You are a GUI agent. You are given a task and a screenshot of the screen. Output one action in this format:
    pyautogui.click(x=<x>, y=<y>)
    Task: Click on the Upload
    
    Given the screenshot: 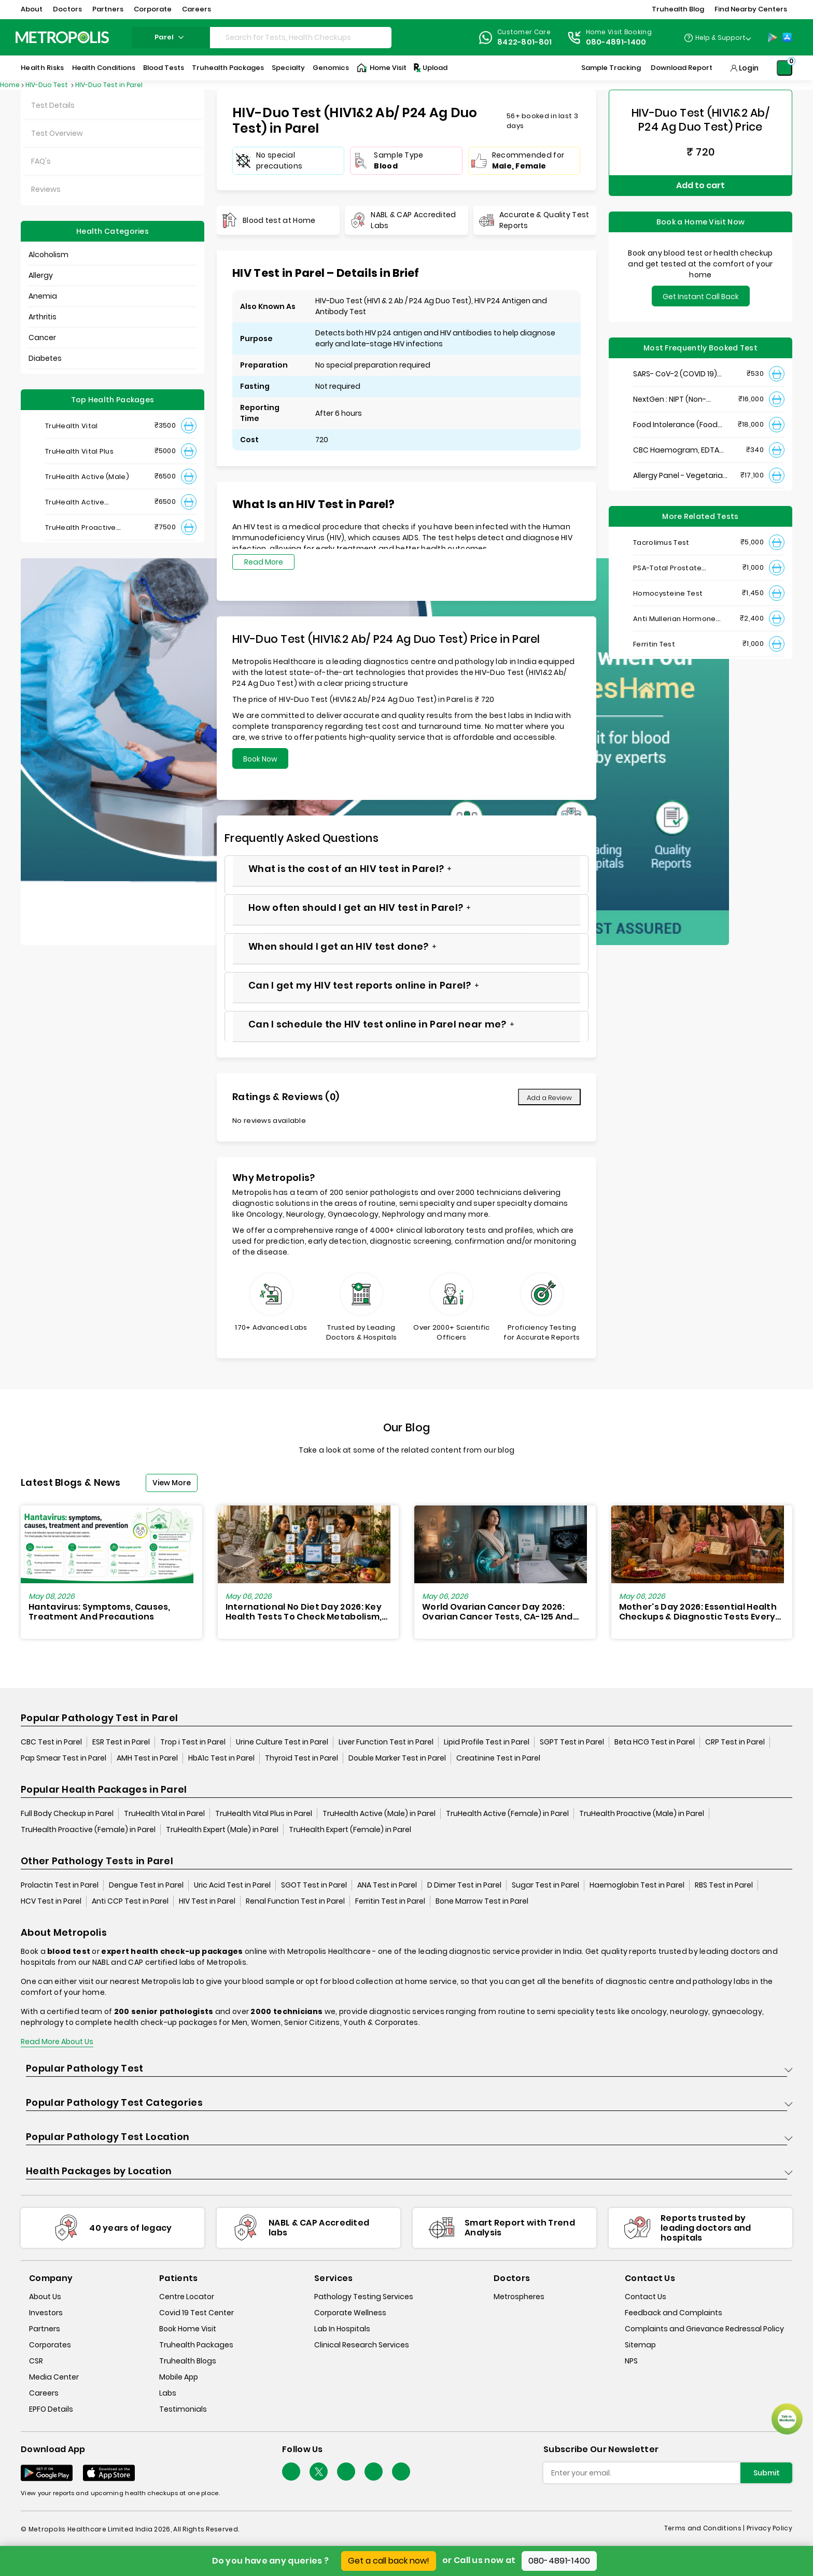 What is the action you would take?
    pyautogui.click(x=429, y=68)
    